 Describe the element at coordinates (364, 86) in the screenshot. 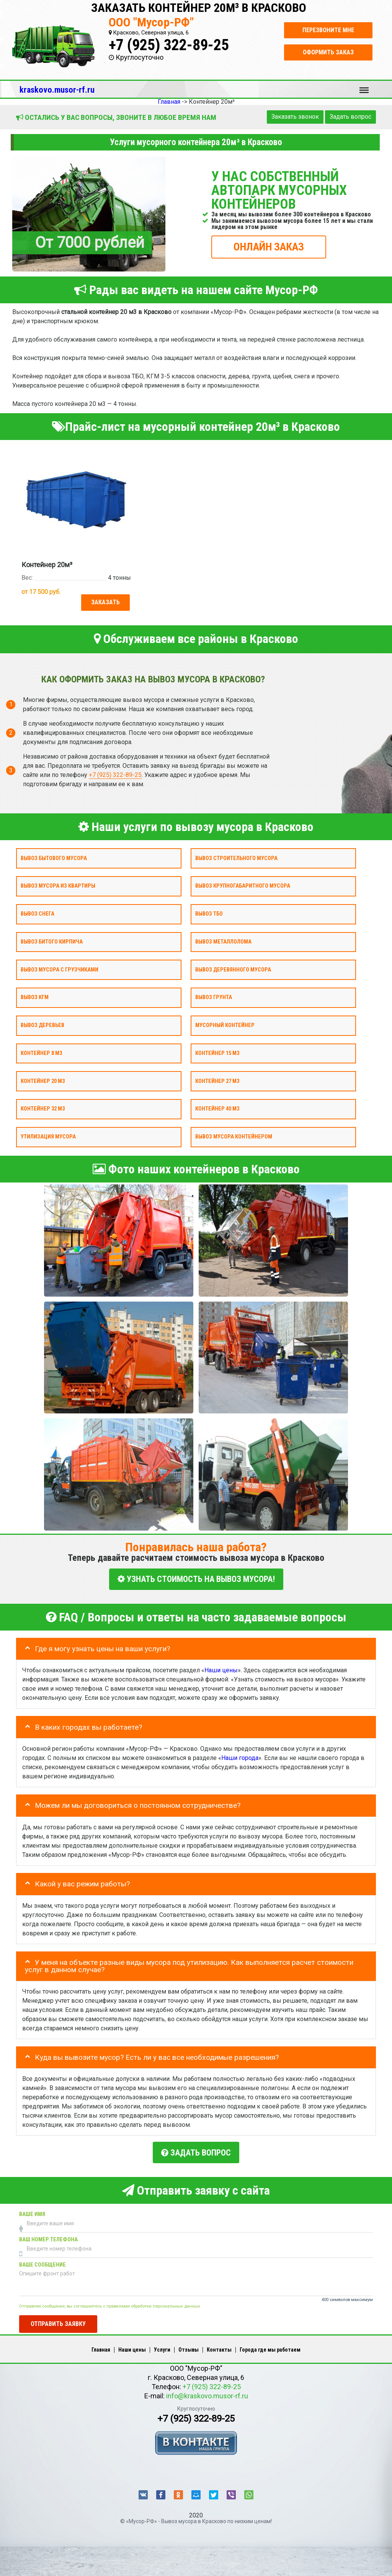

I see `Меню` at that location.